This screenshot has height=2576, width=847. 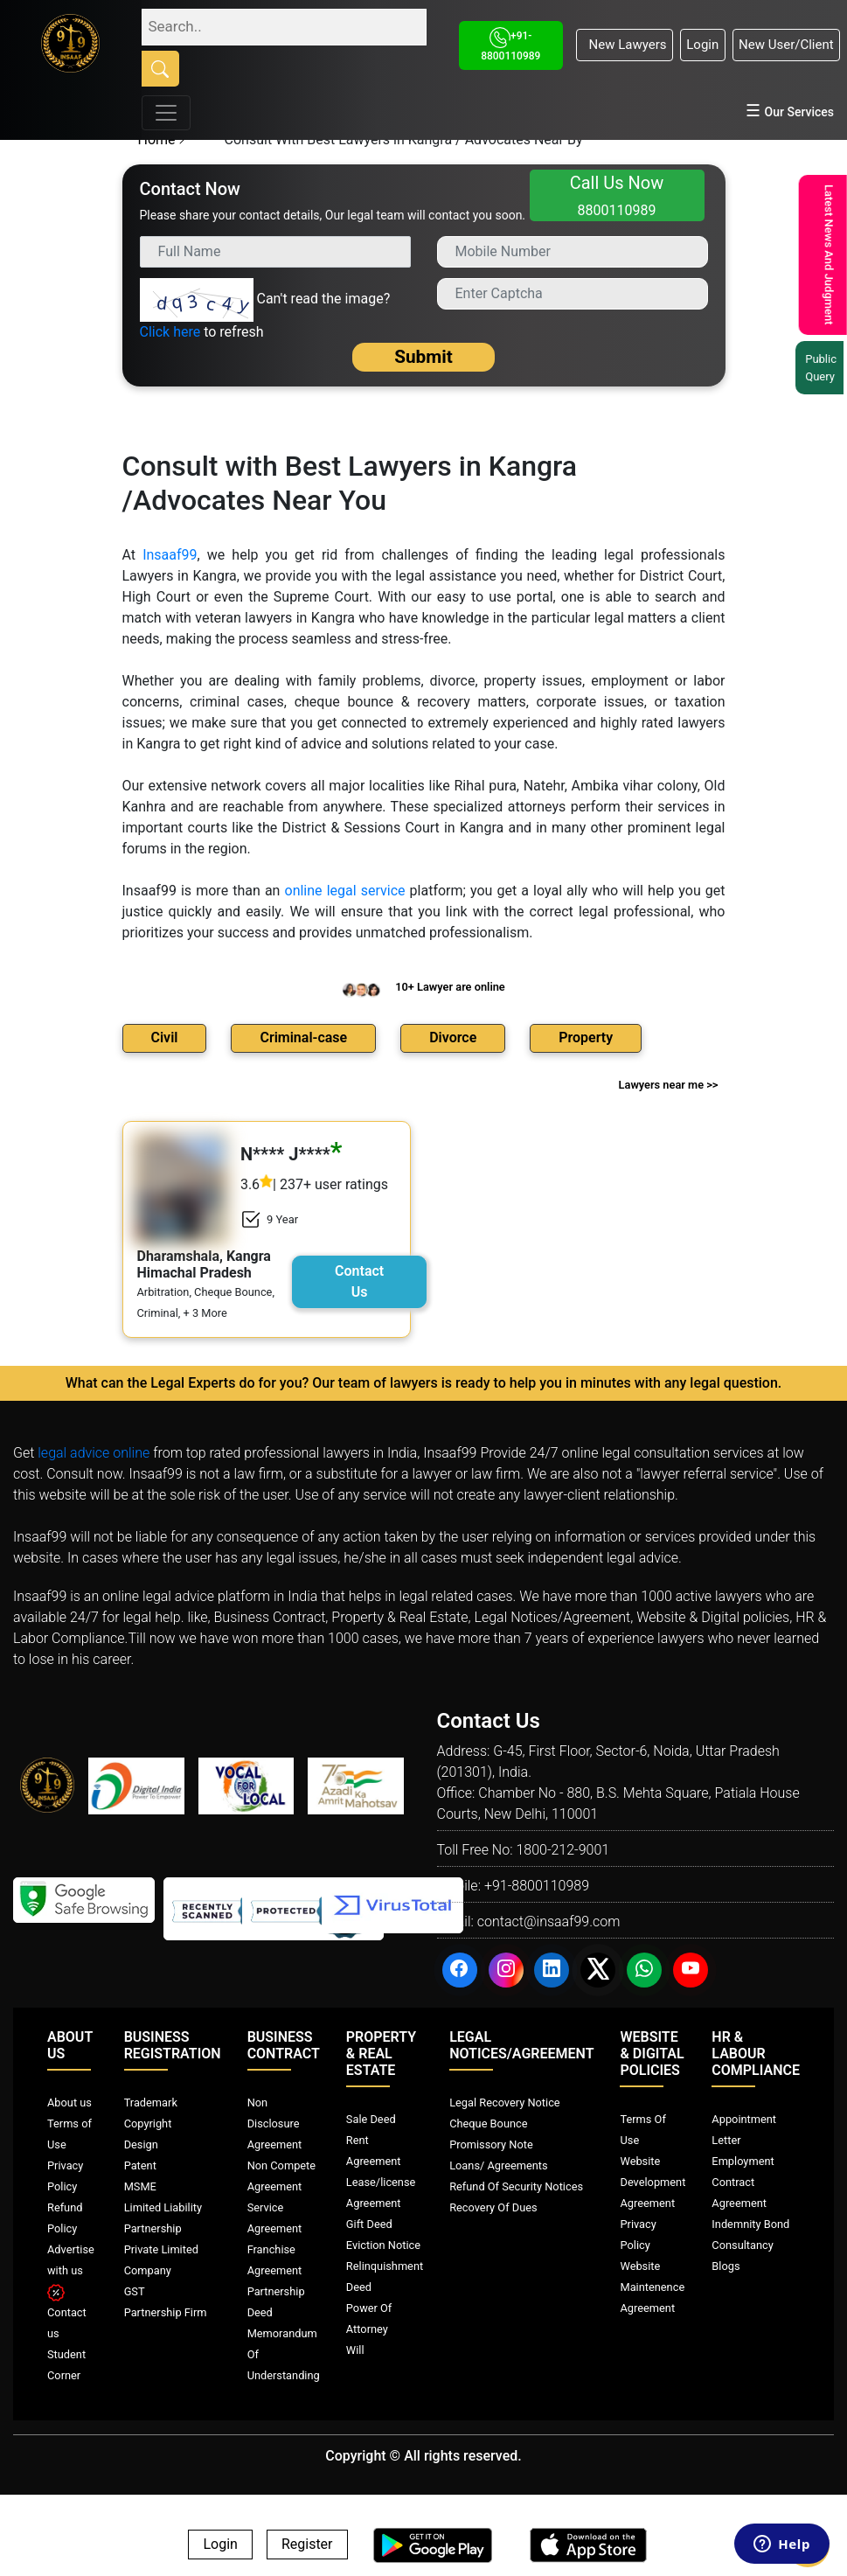 What do you see at coordinates (383, 2245) in the screenshot?
I see `Eviction Notice` at bounding box center [383, 2245].